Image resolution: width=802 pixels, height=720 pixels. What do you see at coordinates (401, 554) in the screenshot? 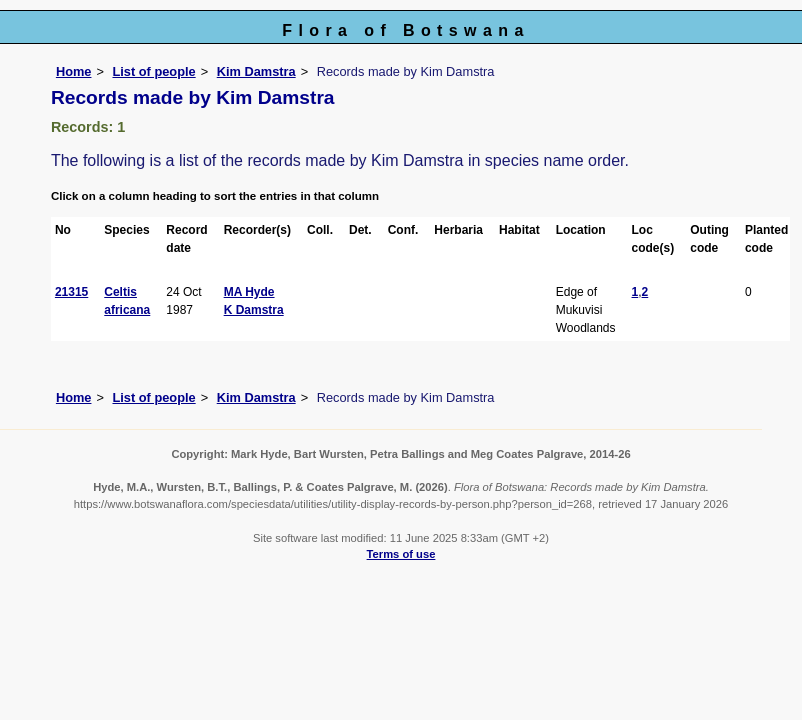
I see `Terms of use` at bounding box center [401, 554].